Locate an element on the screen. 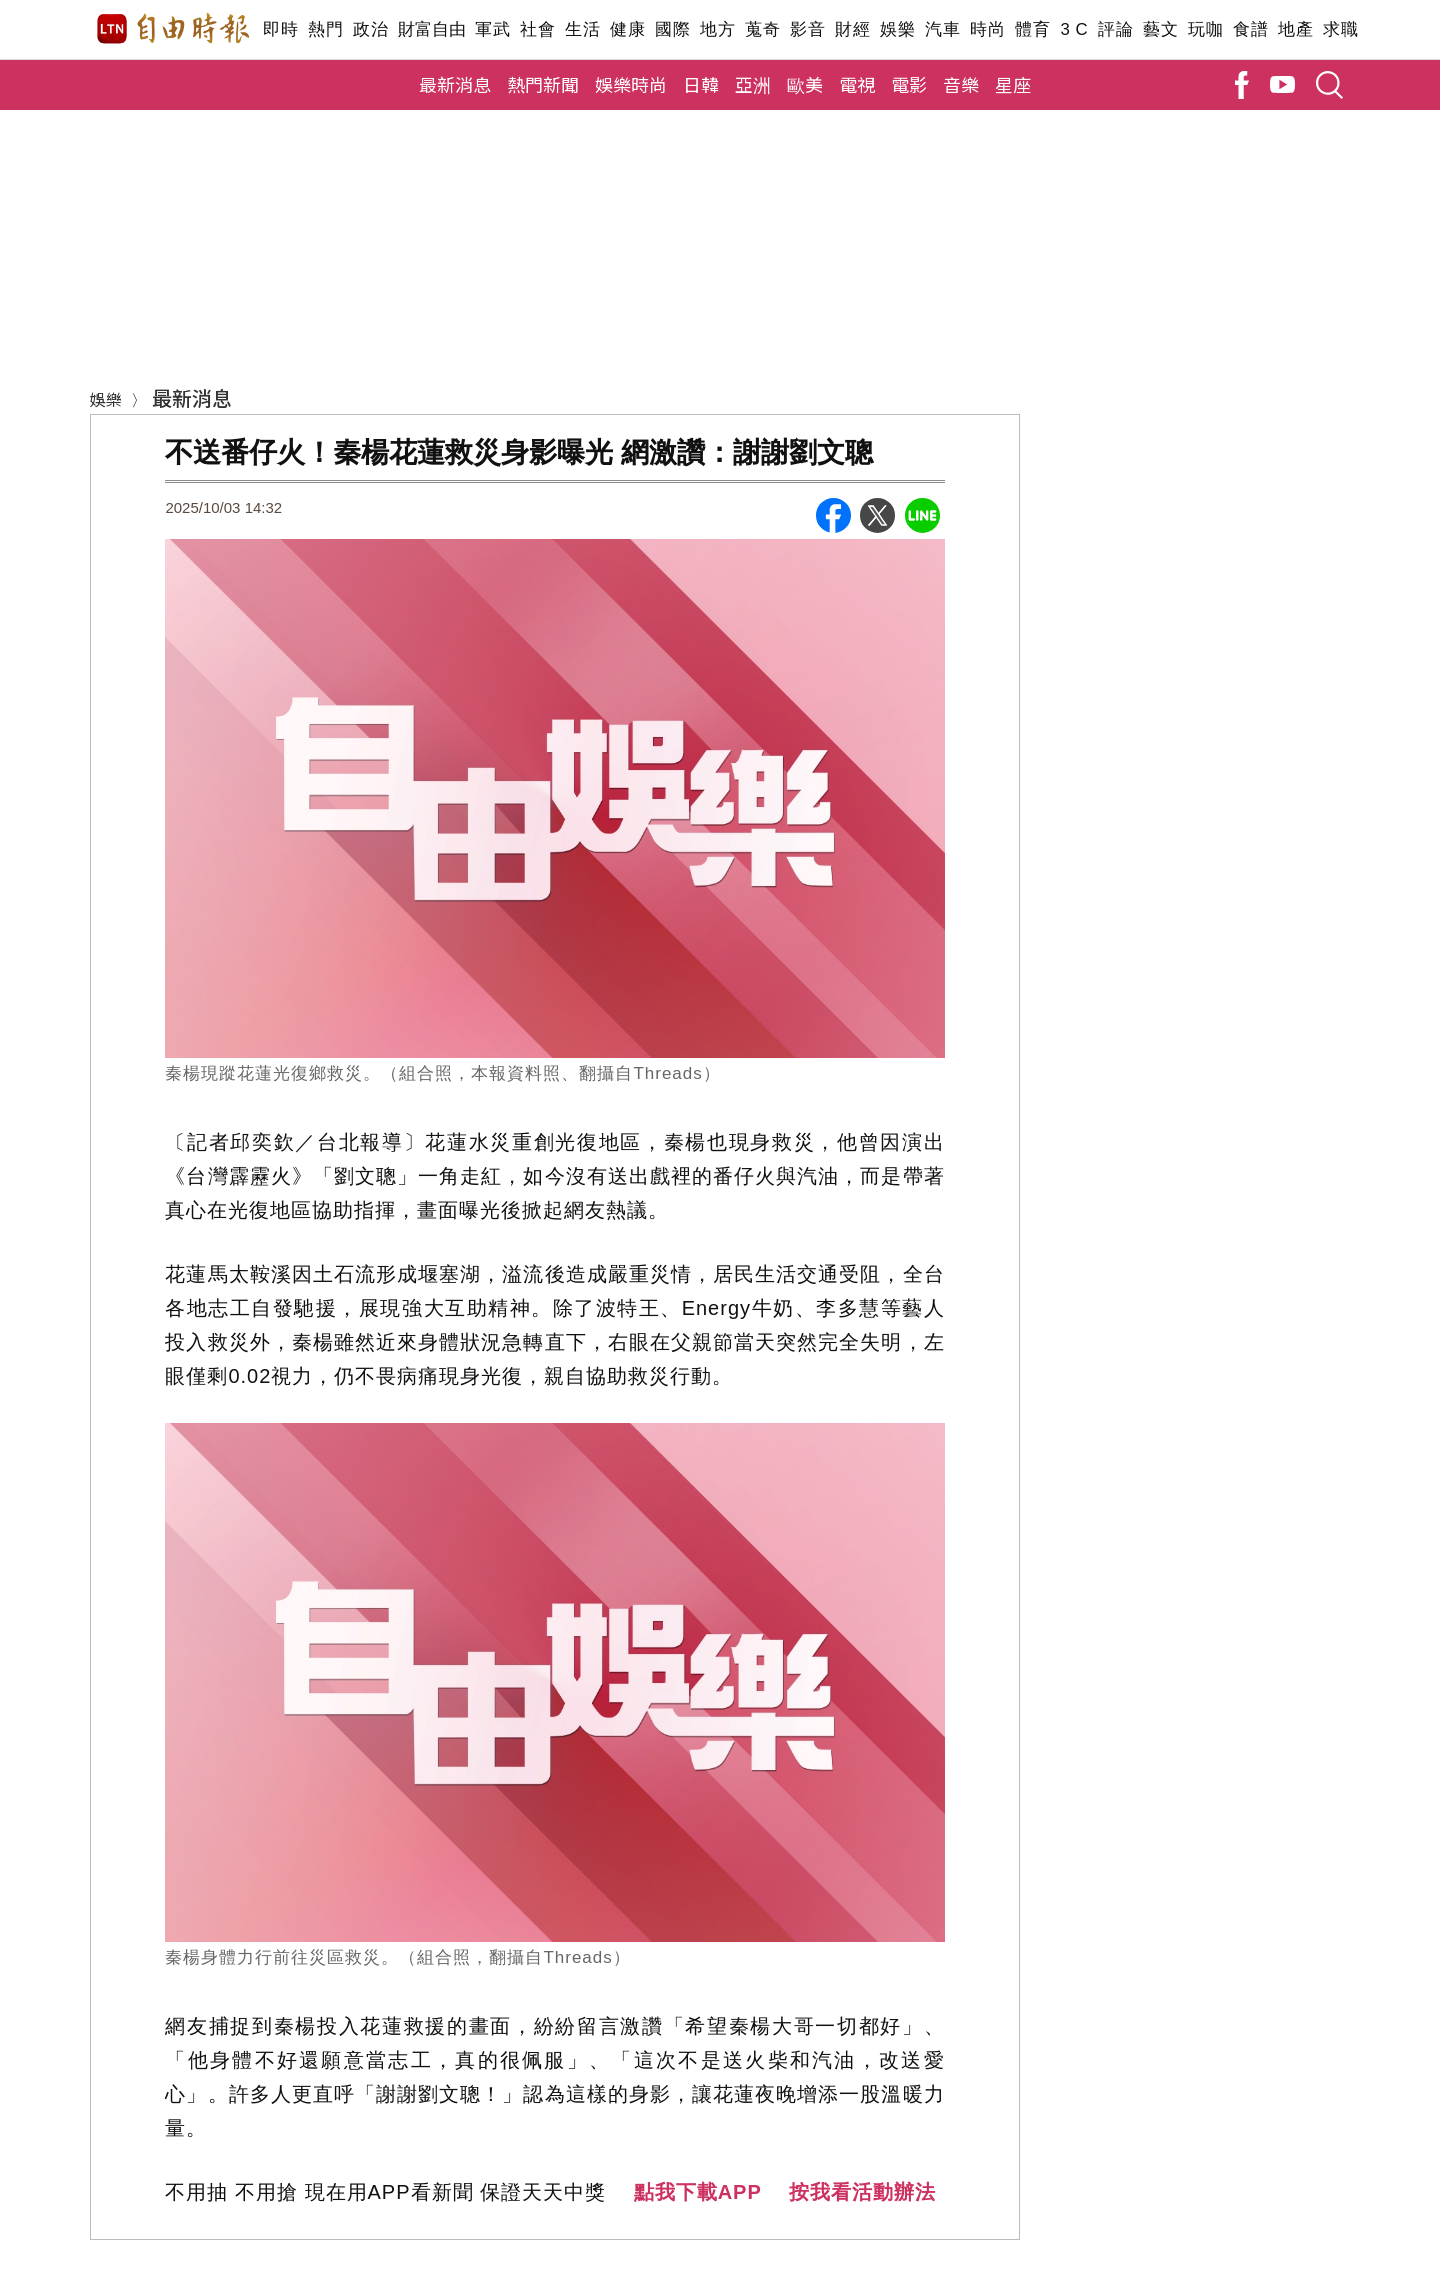 This screenshot has width=1440, height=2275. 熱門 is located at coordinates (325, 29).